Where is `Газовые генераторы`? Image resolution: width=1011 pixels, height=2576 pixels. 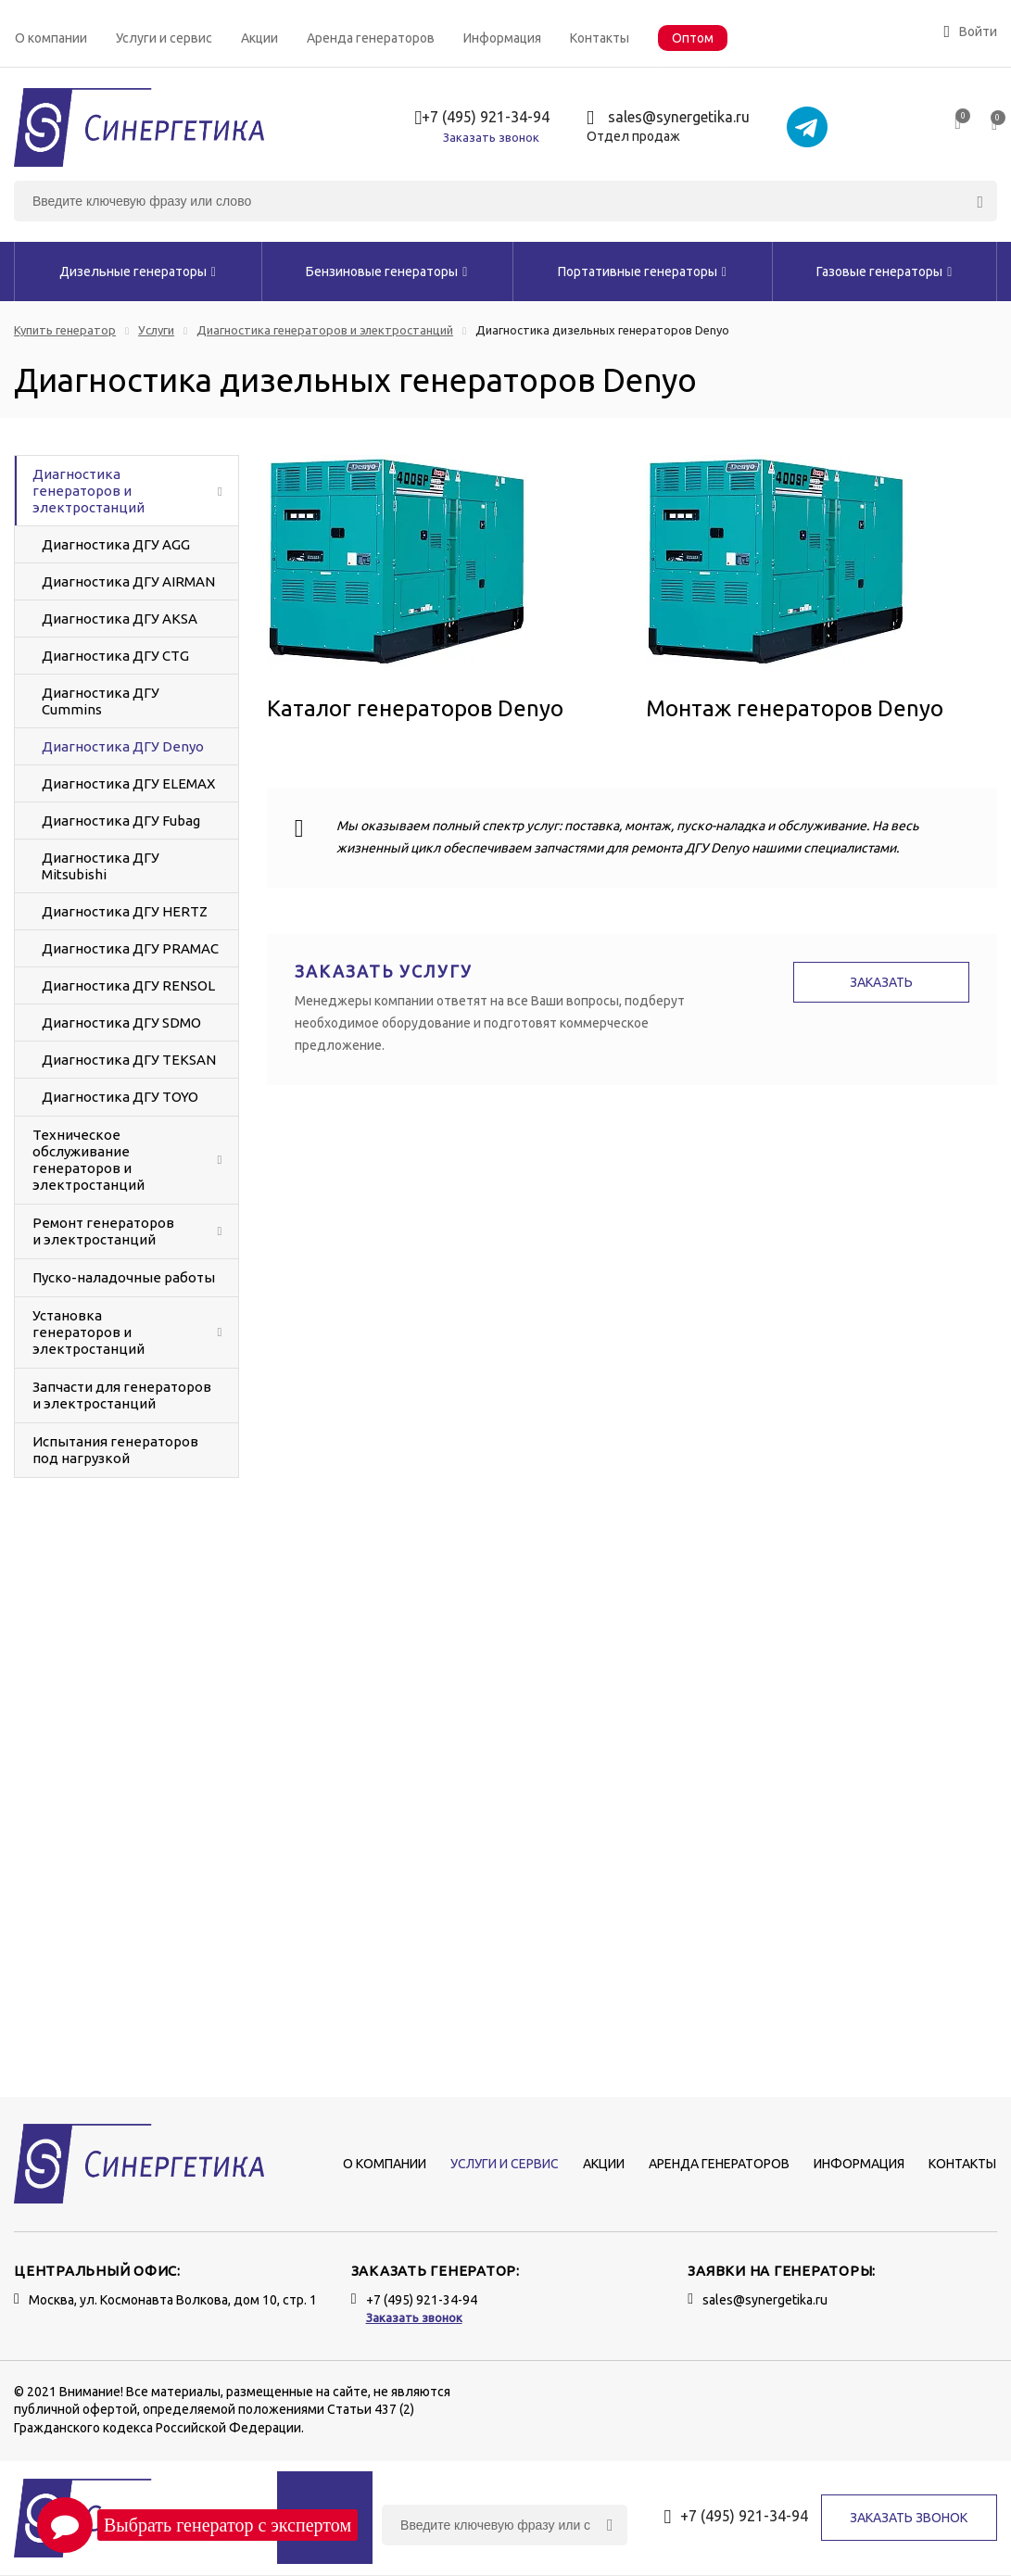
Газовые генераторы is located at coordinates (884, 271).